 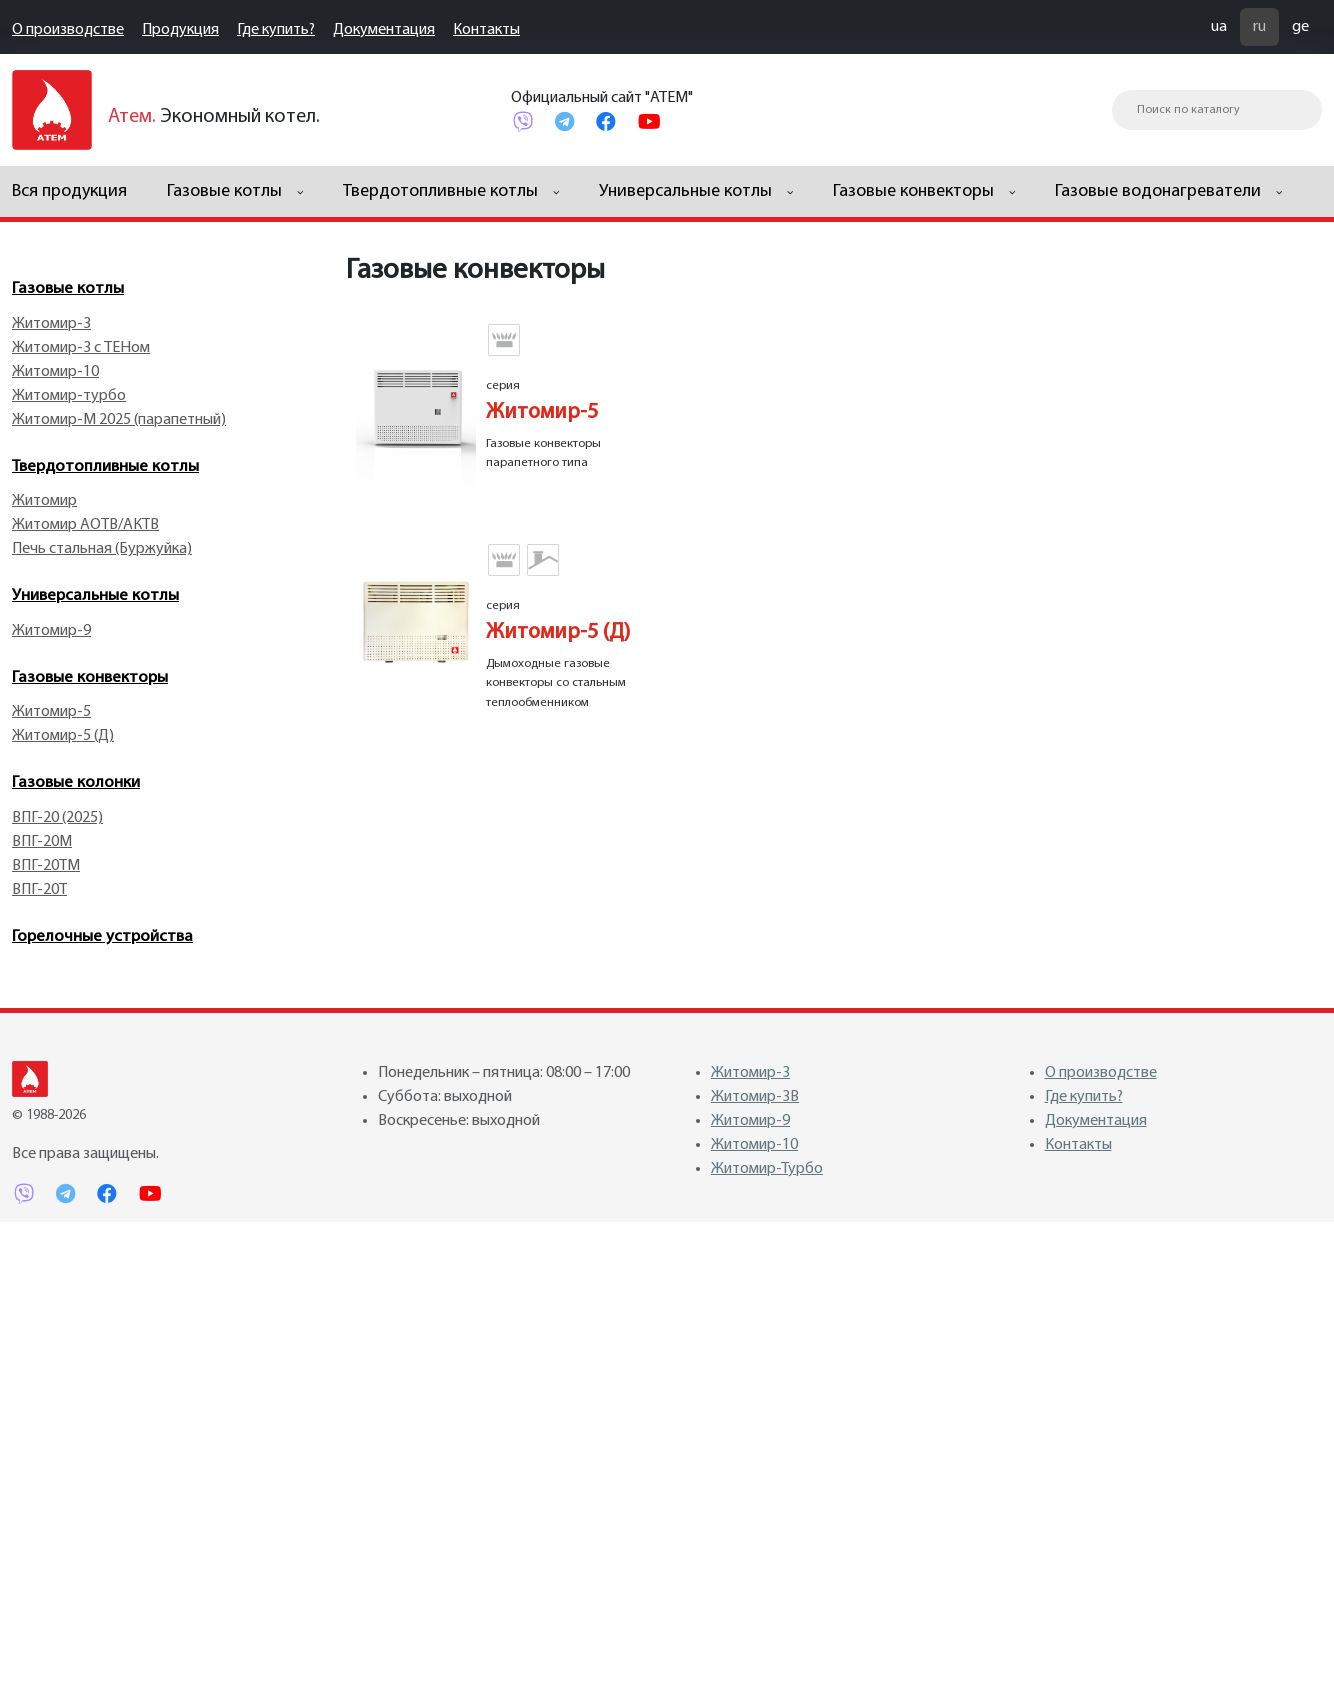 I want to click on ru, so click(x=1259, y=27).